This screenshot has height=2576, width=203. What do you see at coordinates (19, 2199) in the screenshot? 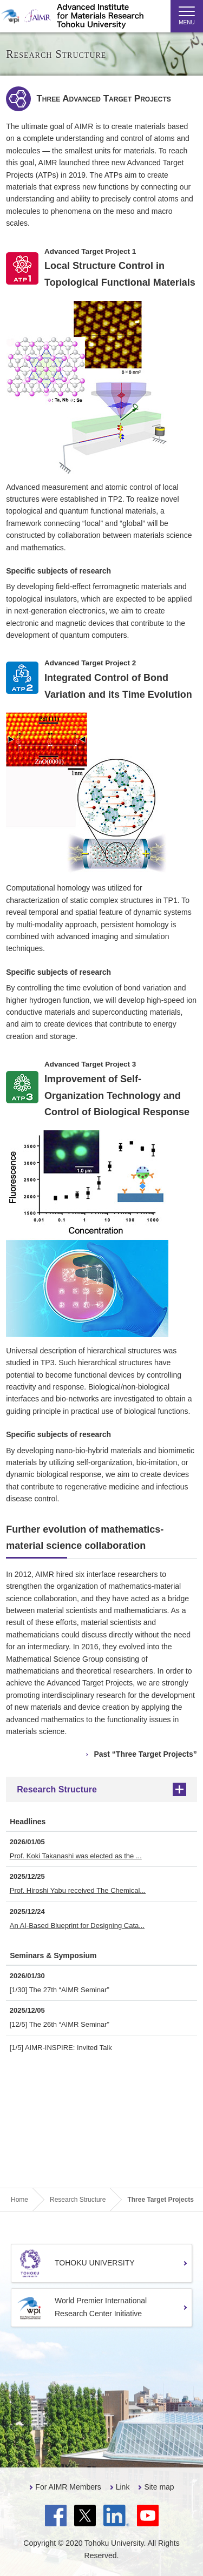
I see `Home` at bounding box center [19, 2199].